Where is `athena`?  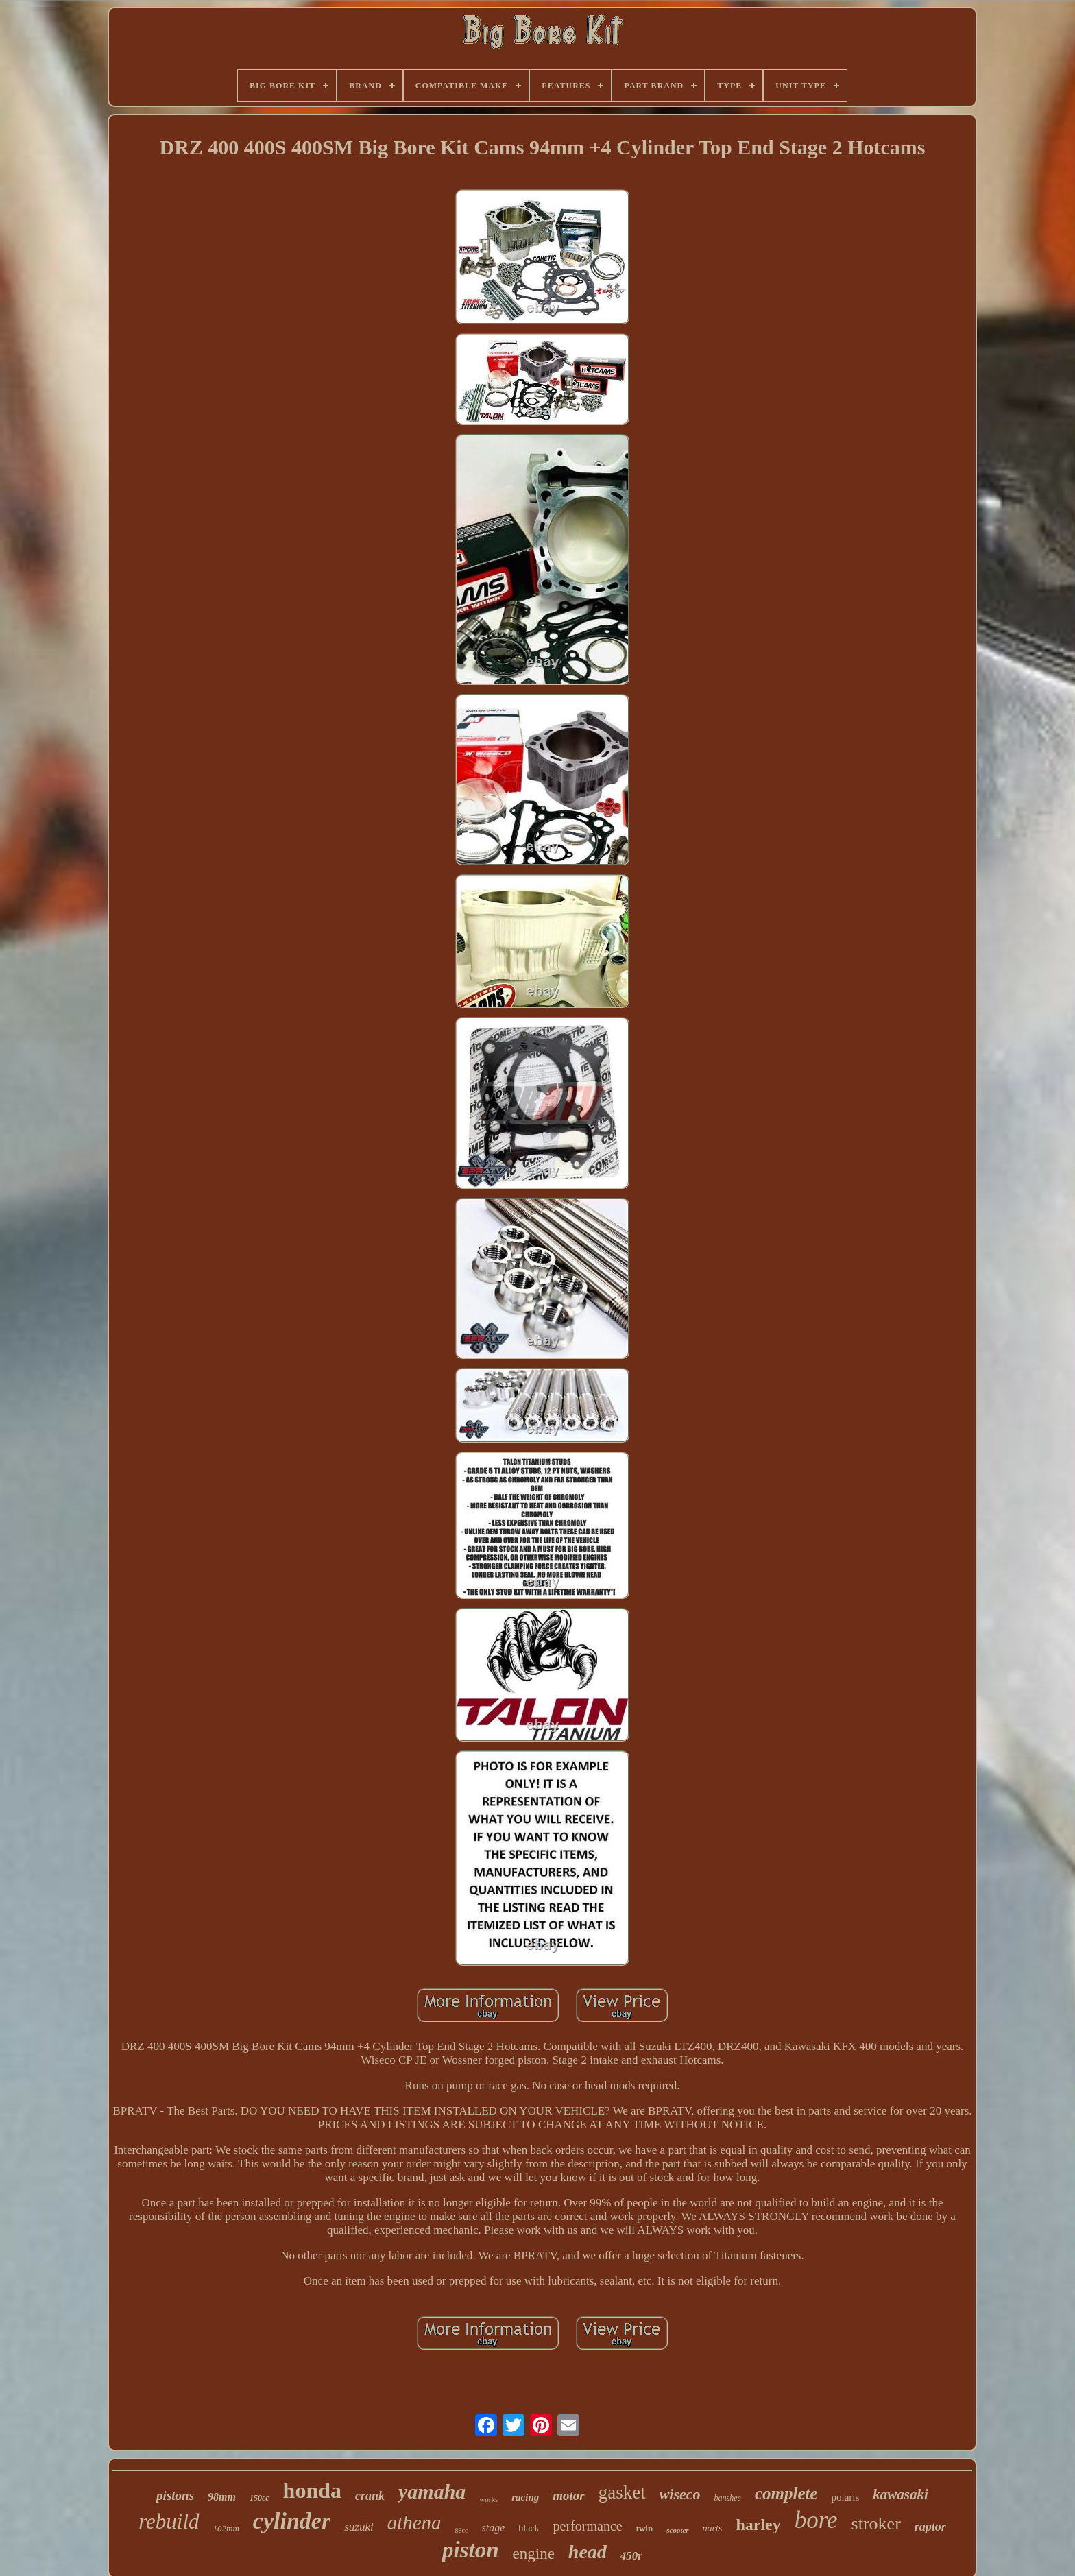
athena is located at coordinates (414, 2522).